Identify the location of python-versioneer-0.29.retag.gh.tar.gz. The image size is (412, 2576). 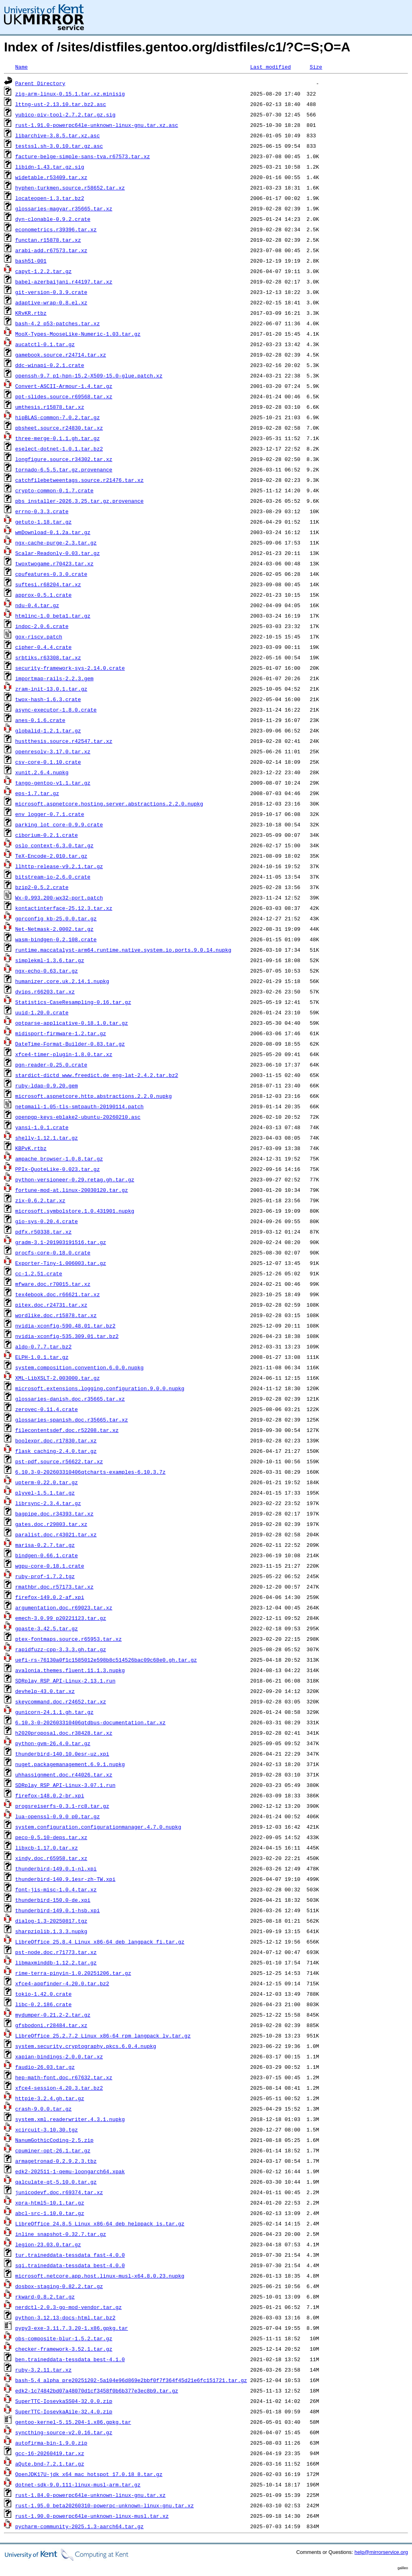
(74, 1179).